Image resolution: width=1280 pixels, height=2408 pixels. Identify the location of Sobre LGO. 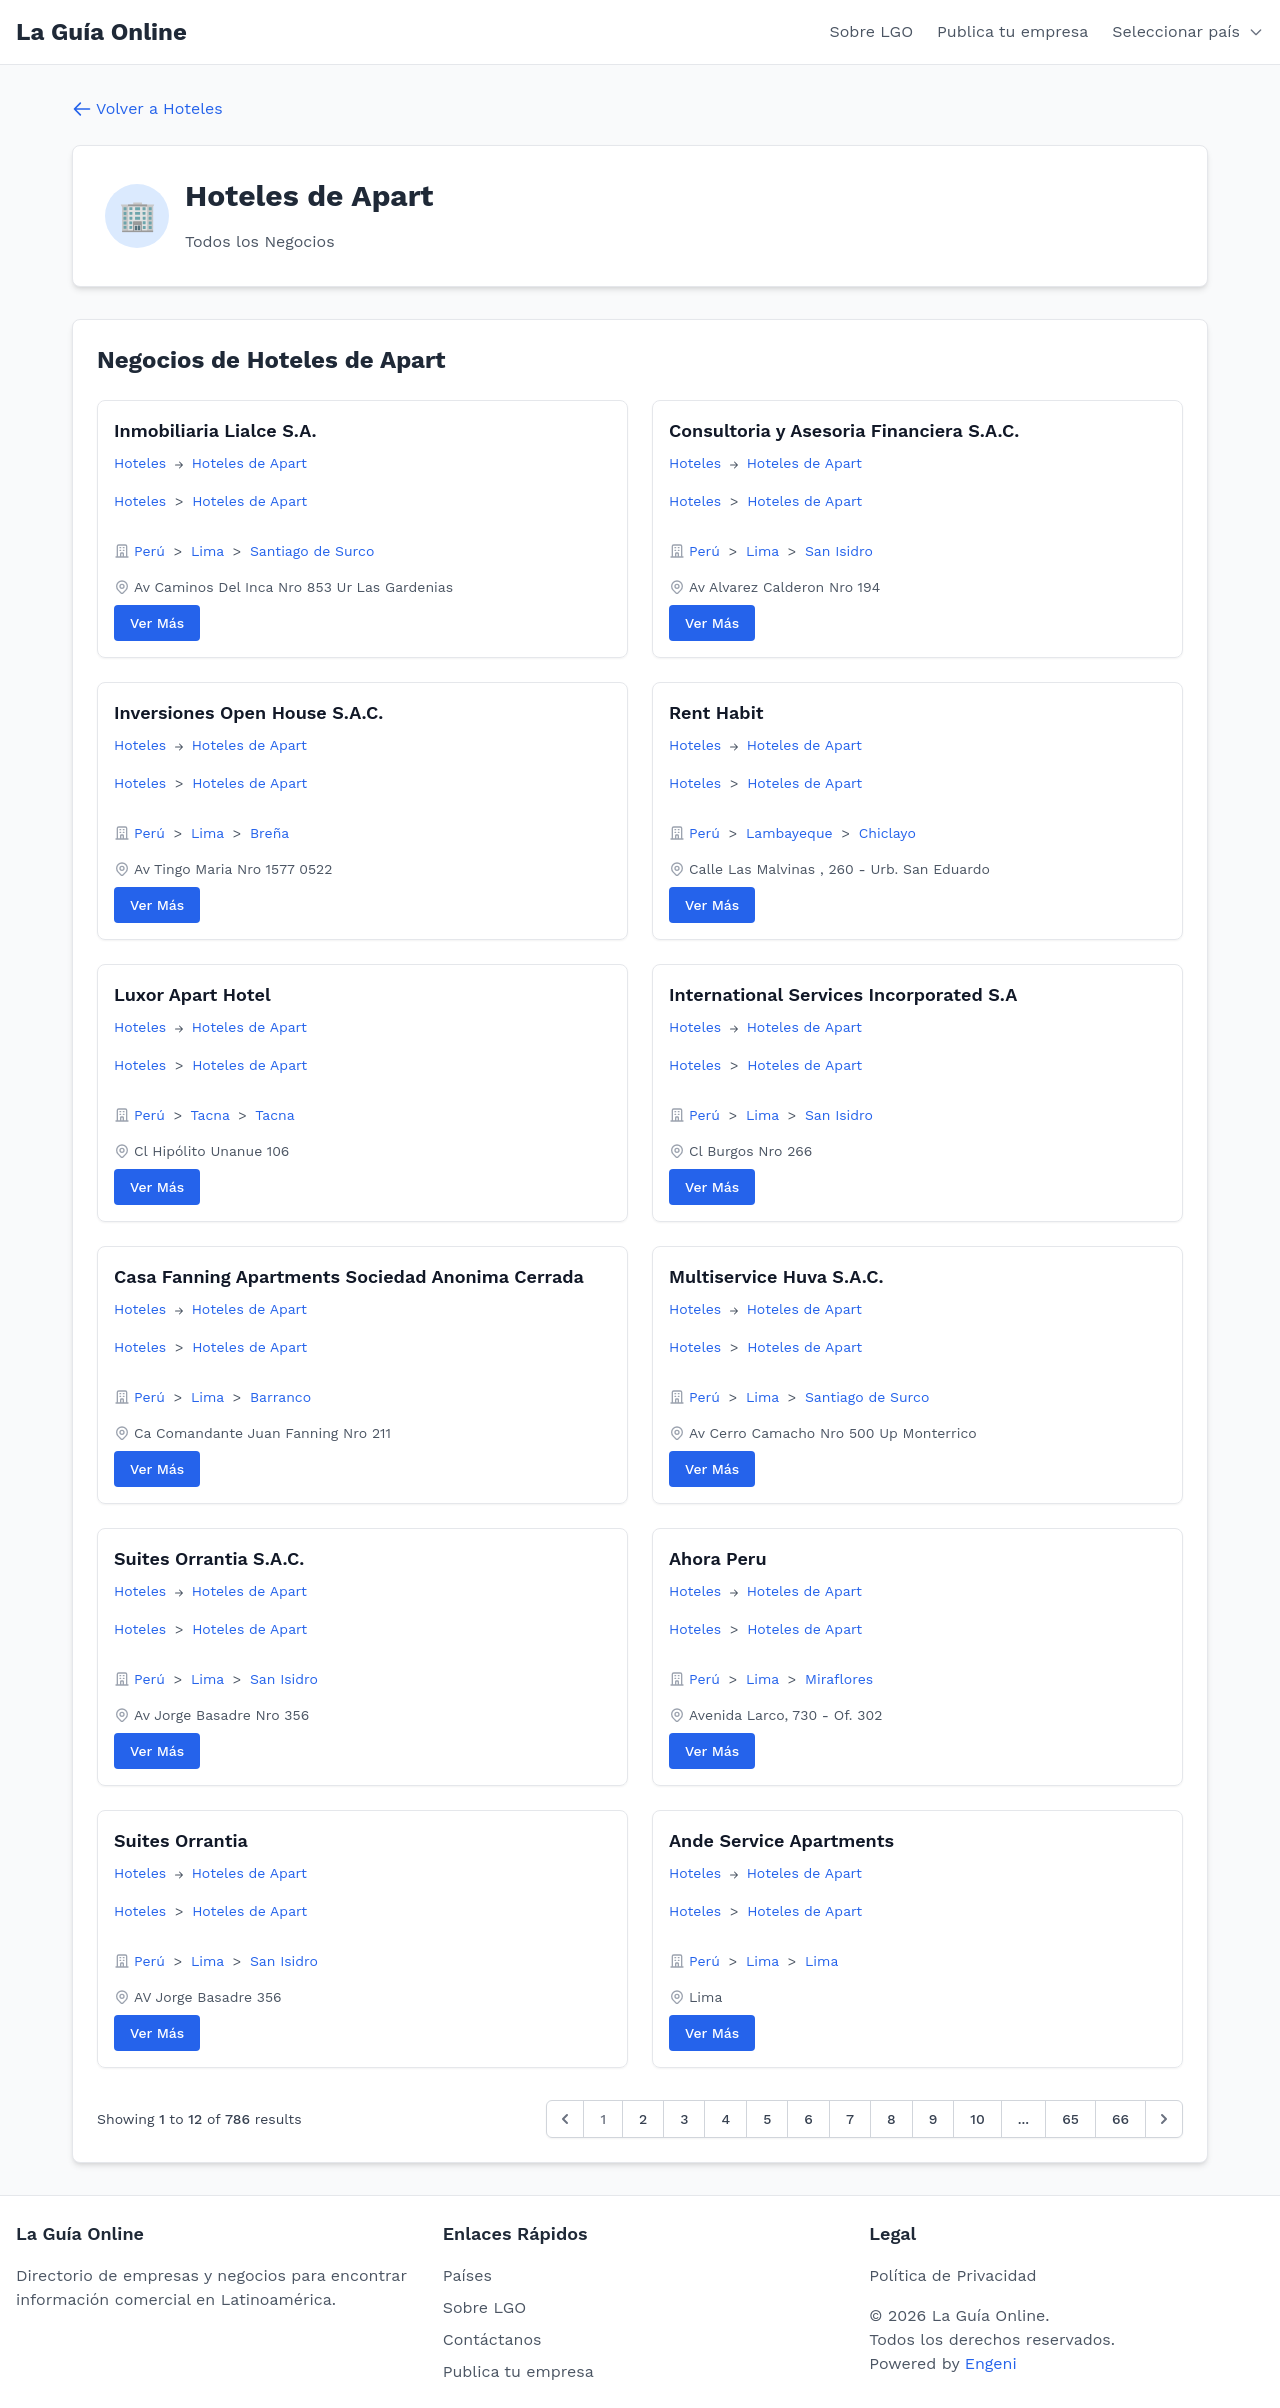
(872, 31).